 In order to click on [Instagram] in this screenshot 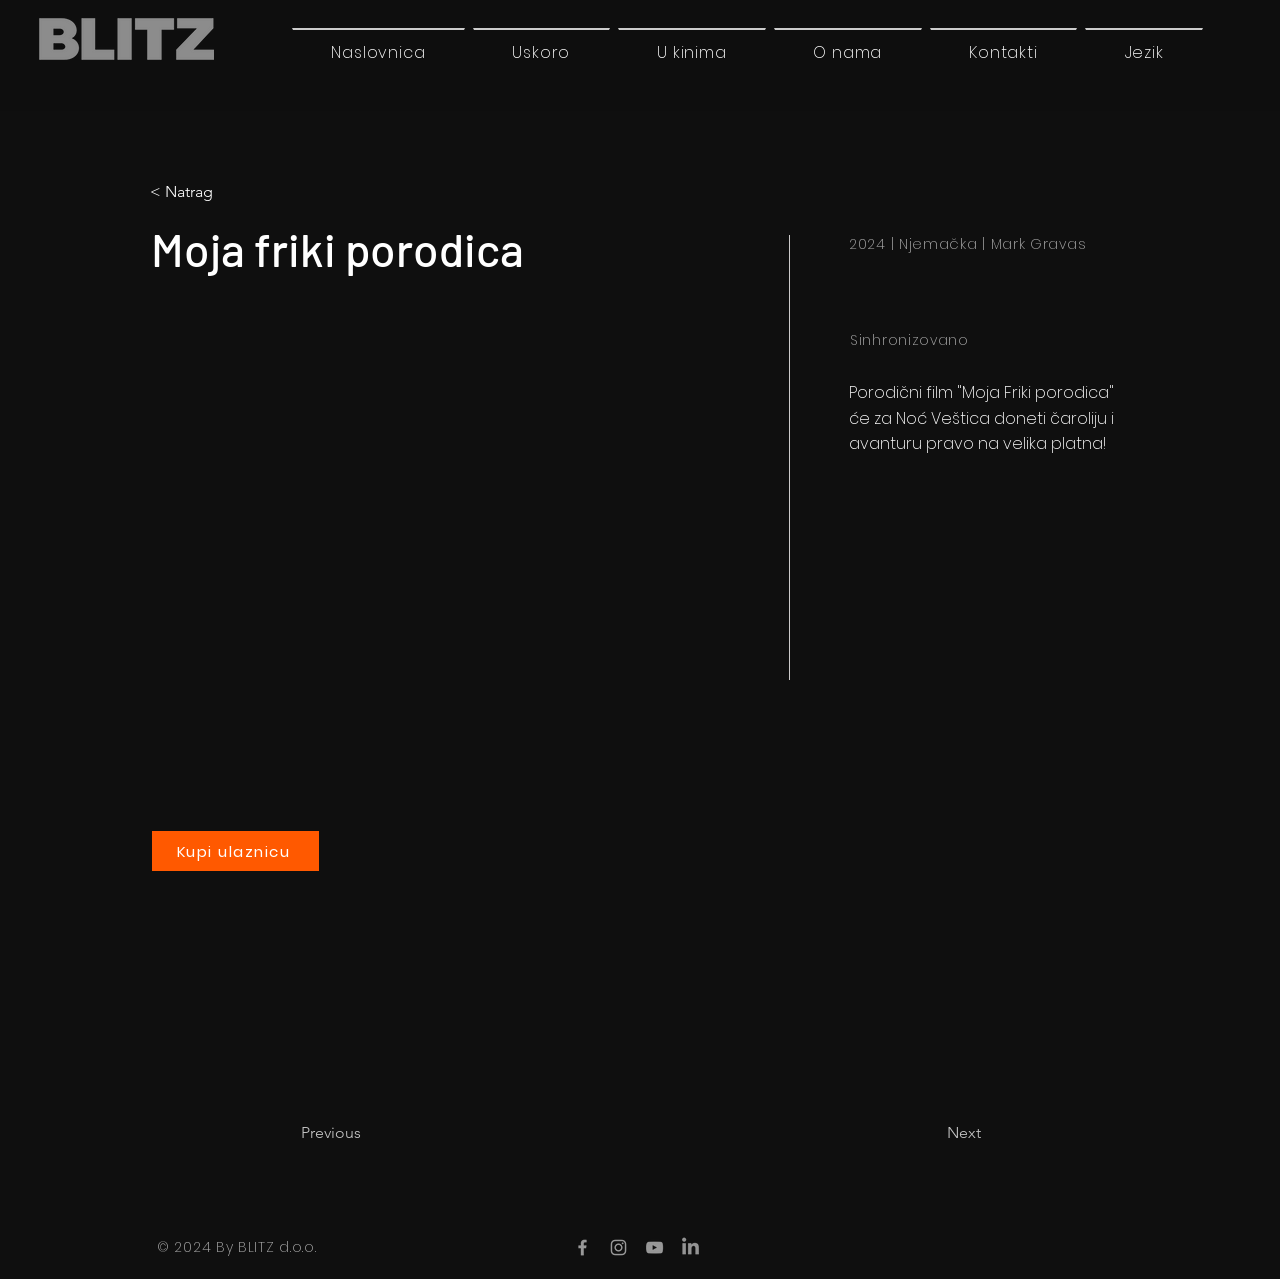, I will do `click(618, 1247)`.